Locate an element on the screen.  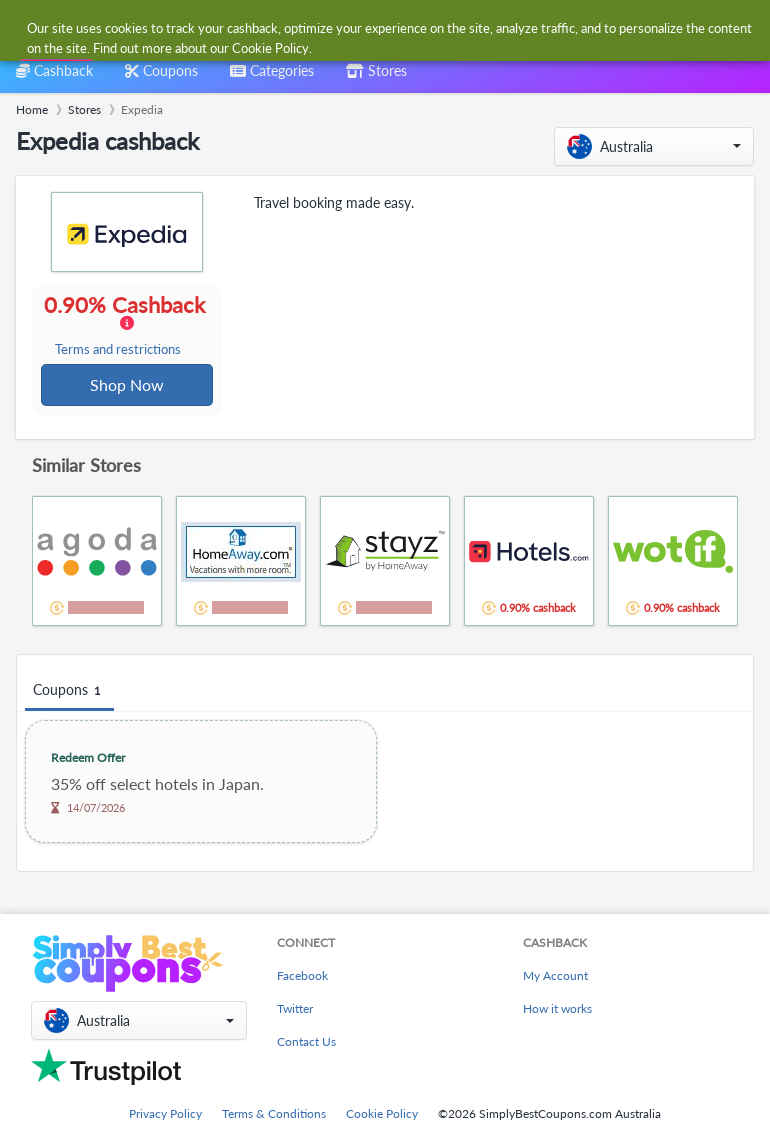
Coupons is located at coordinates (69, 692).